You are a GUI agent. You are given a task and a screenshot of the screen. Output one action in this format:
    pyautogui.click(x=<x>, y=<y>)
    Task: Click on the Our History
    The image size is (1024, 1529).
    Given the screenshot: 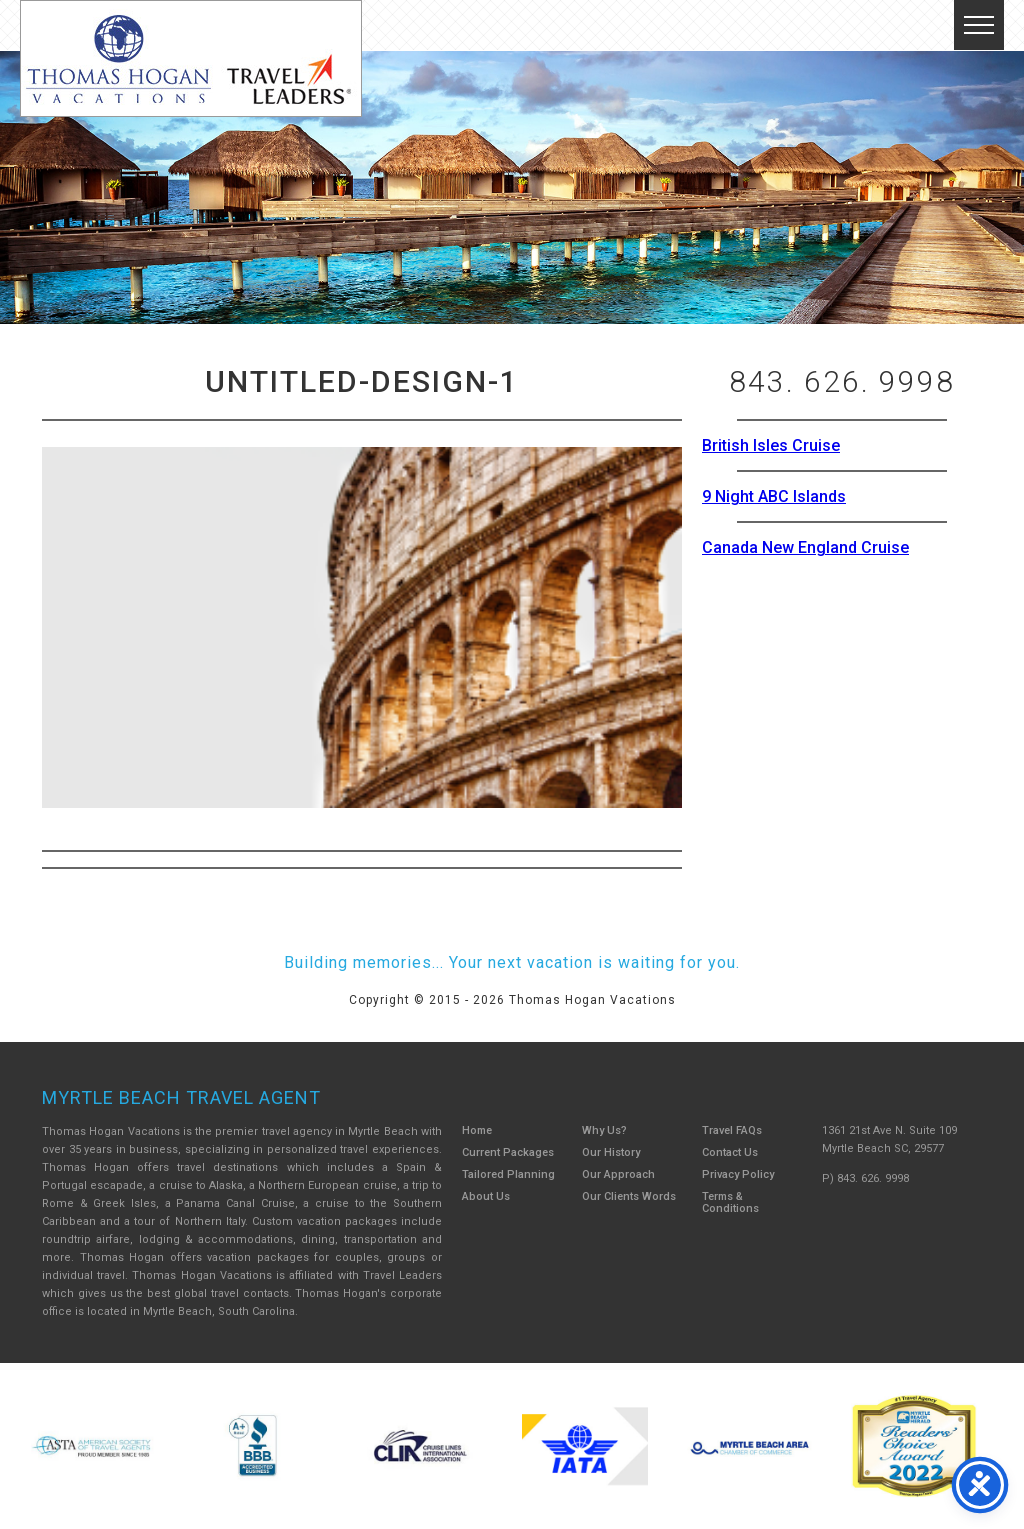 What is the action you would take?
    pyautogui.click(x=611, y=1152)
    